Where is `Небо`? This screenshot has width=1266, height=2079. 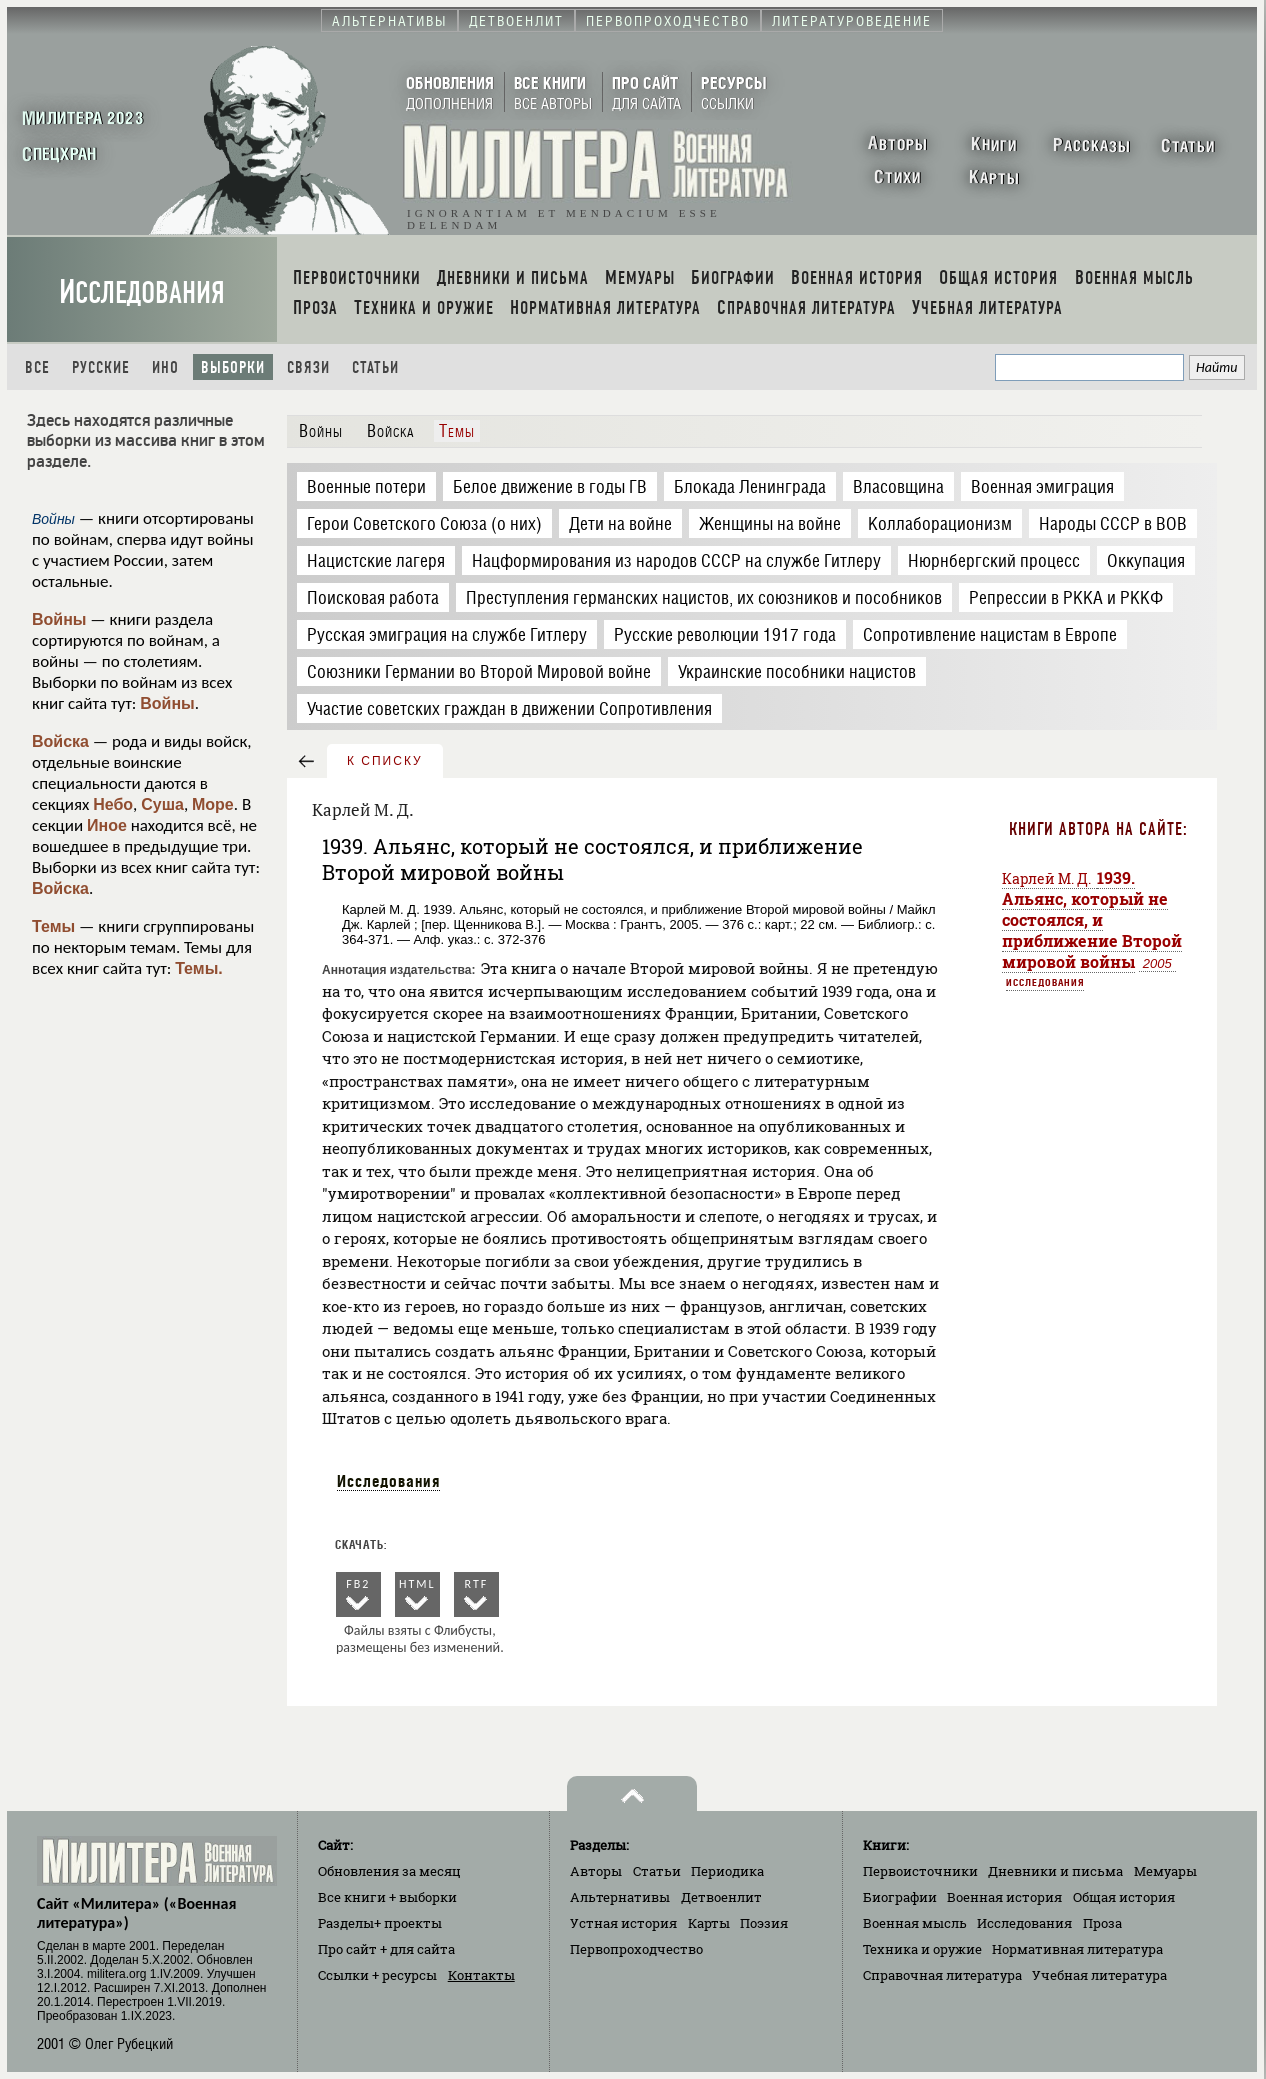
Небо is located at coordinates (113, 804).